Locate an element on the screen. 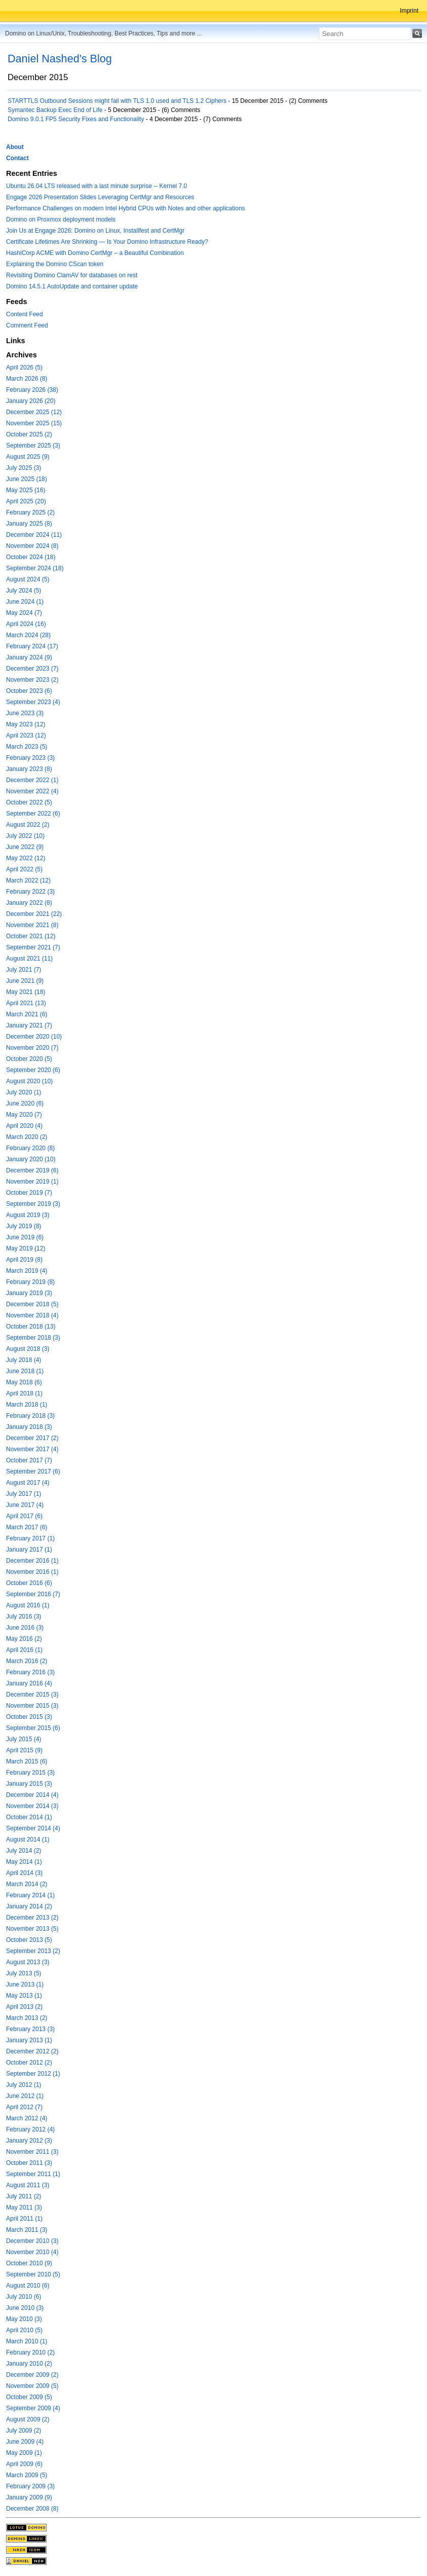  Join Us at Engage 2026: Domino on Linux, Installfest and CertMgr is located at coordinates (95, 230).